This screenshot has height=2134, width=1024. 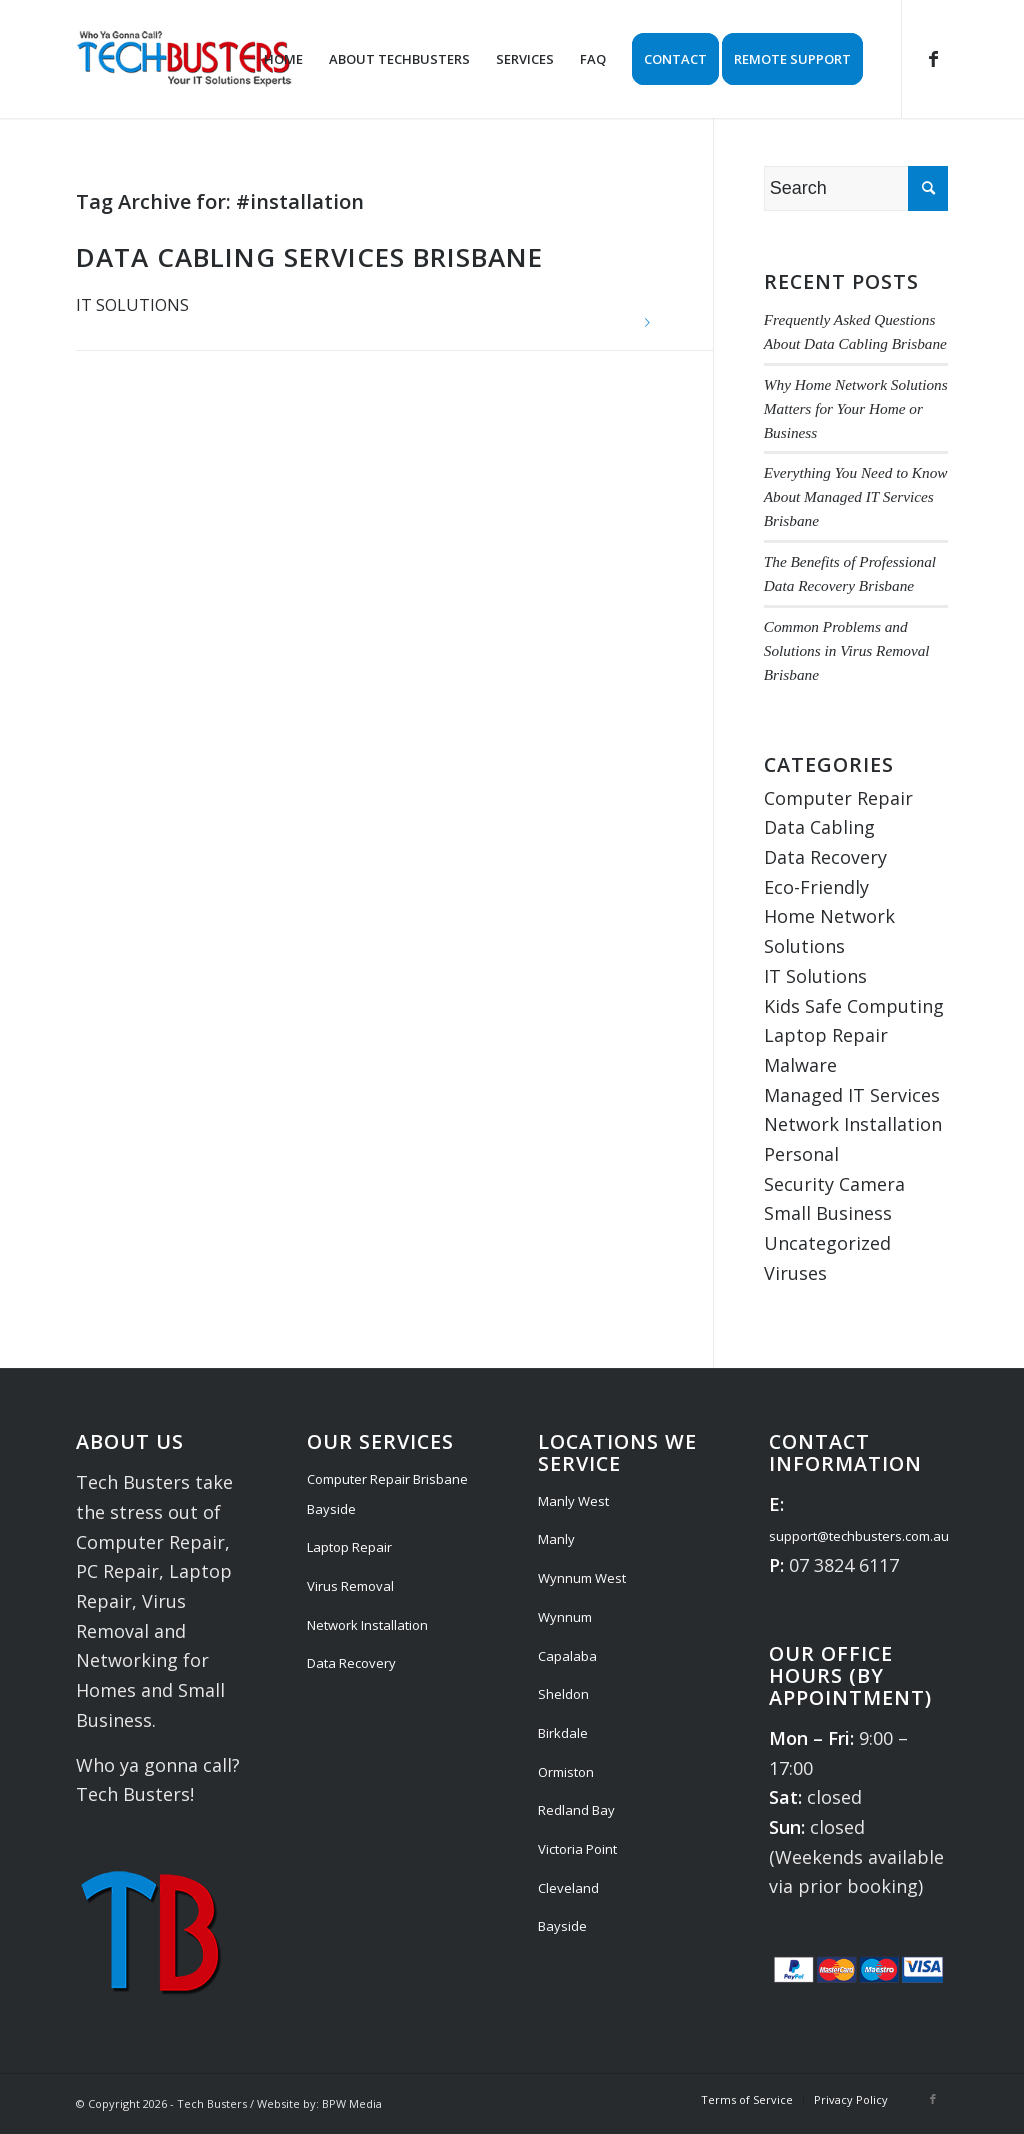 I want to click on Wynnum West, so click(x=582, y=1578).